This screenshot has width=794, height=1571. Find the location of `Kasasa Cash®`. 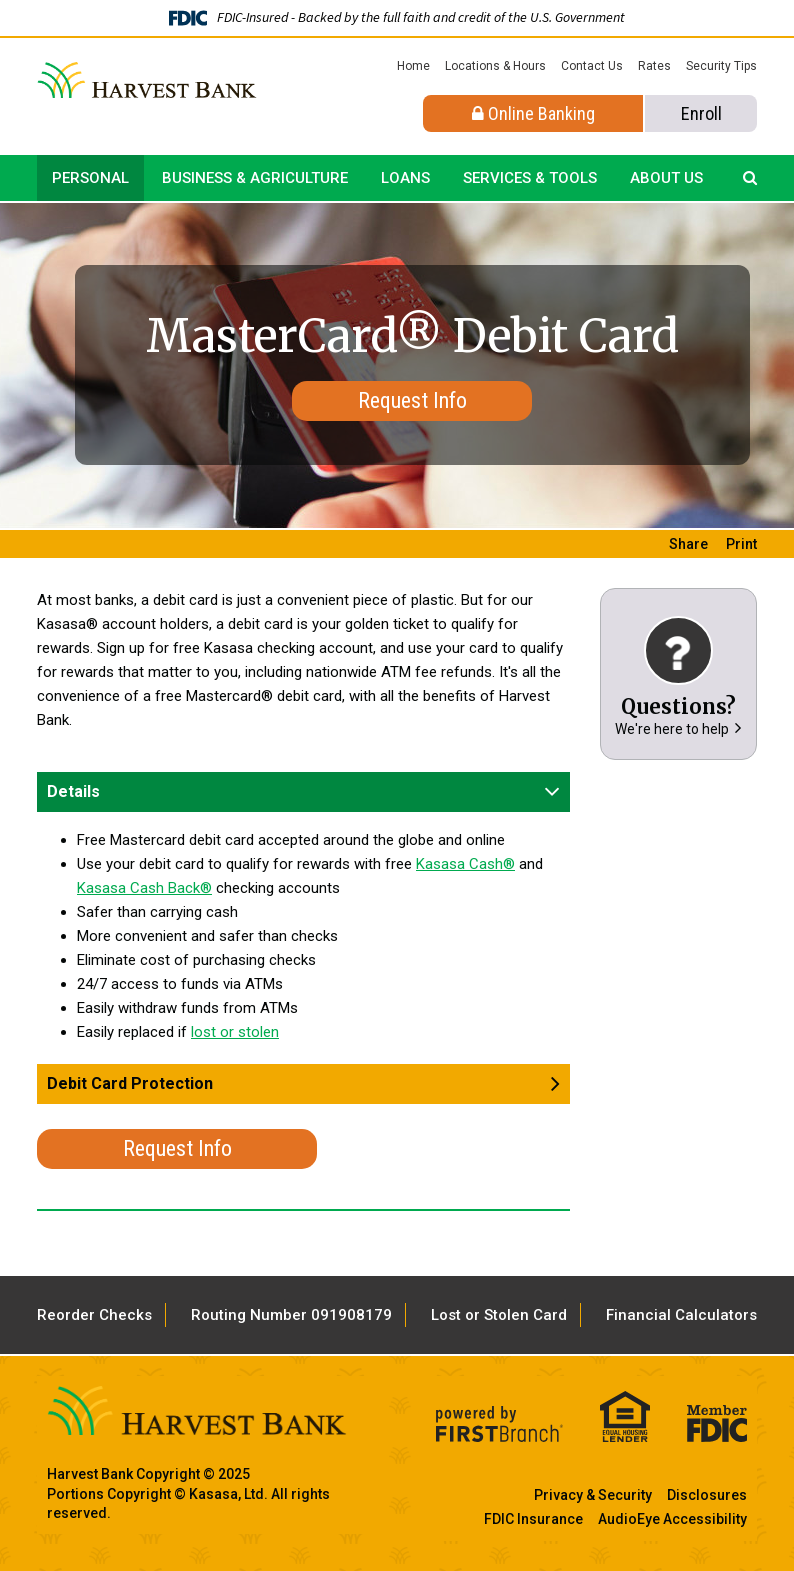

Kasasa Cash® is located at coordinates (465, 864).